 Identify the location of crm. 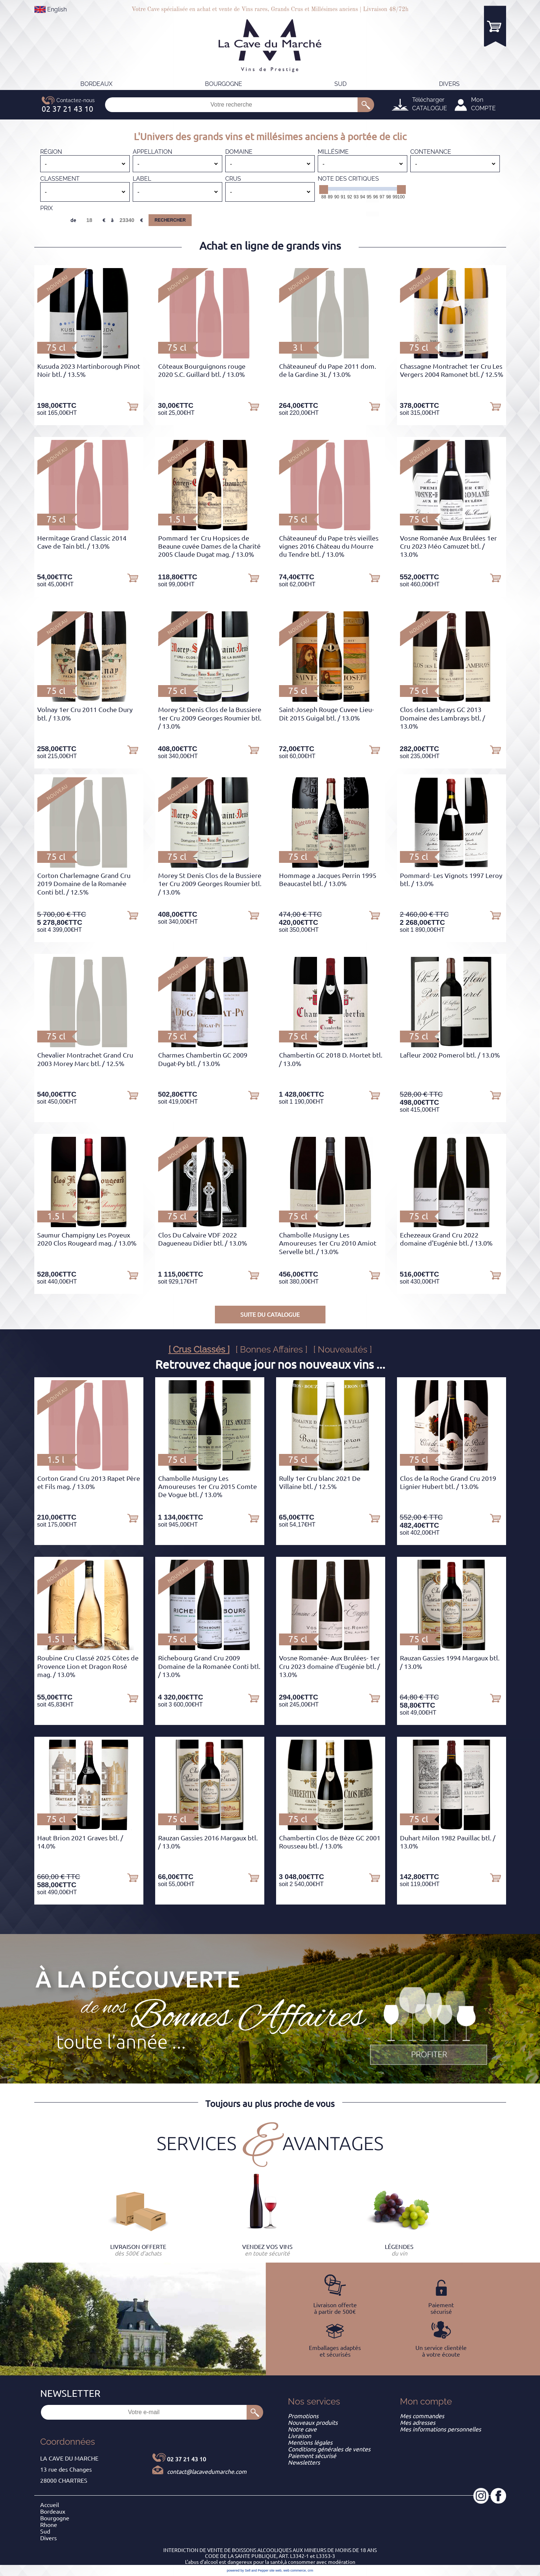
(310, 2570).